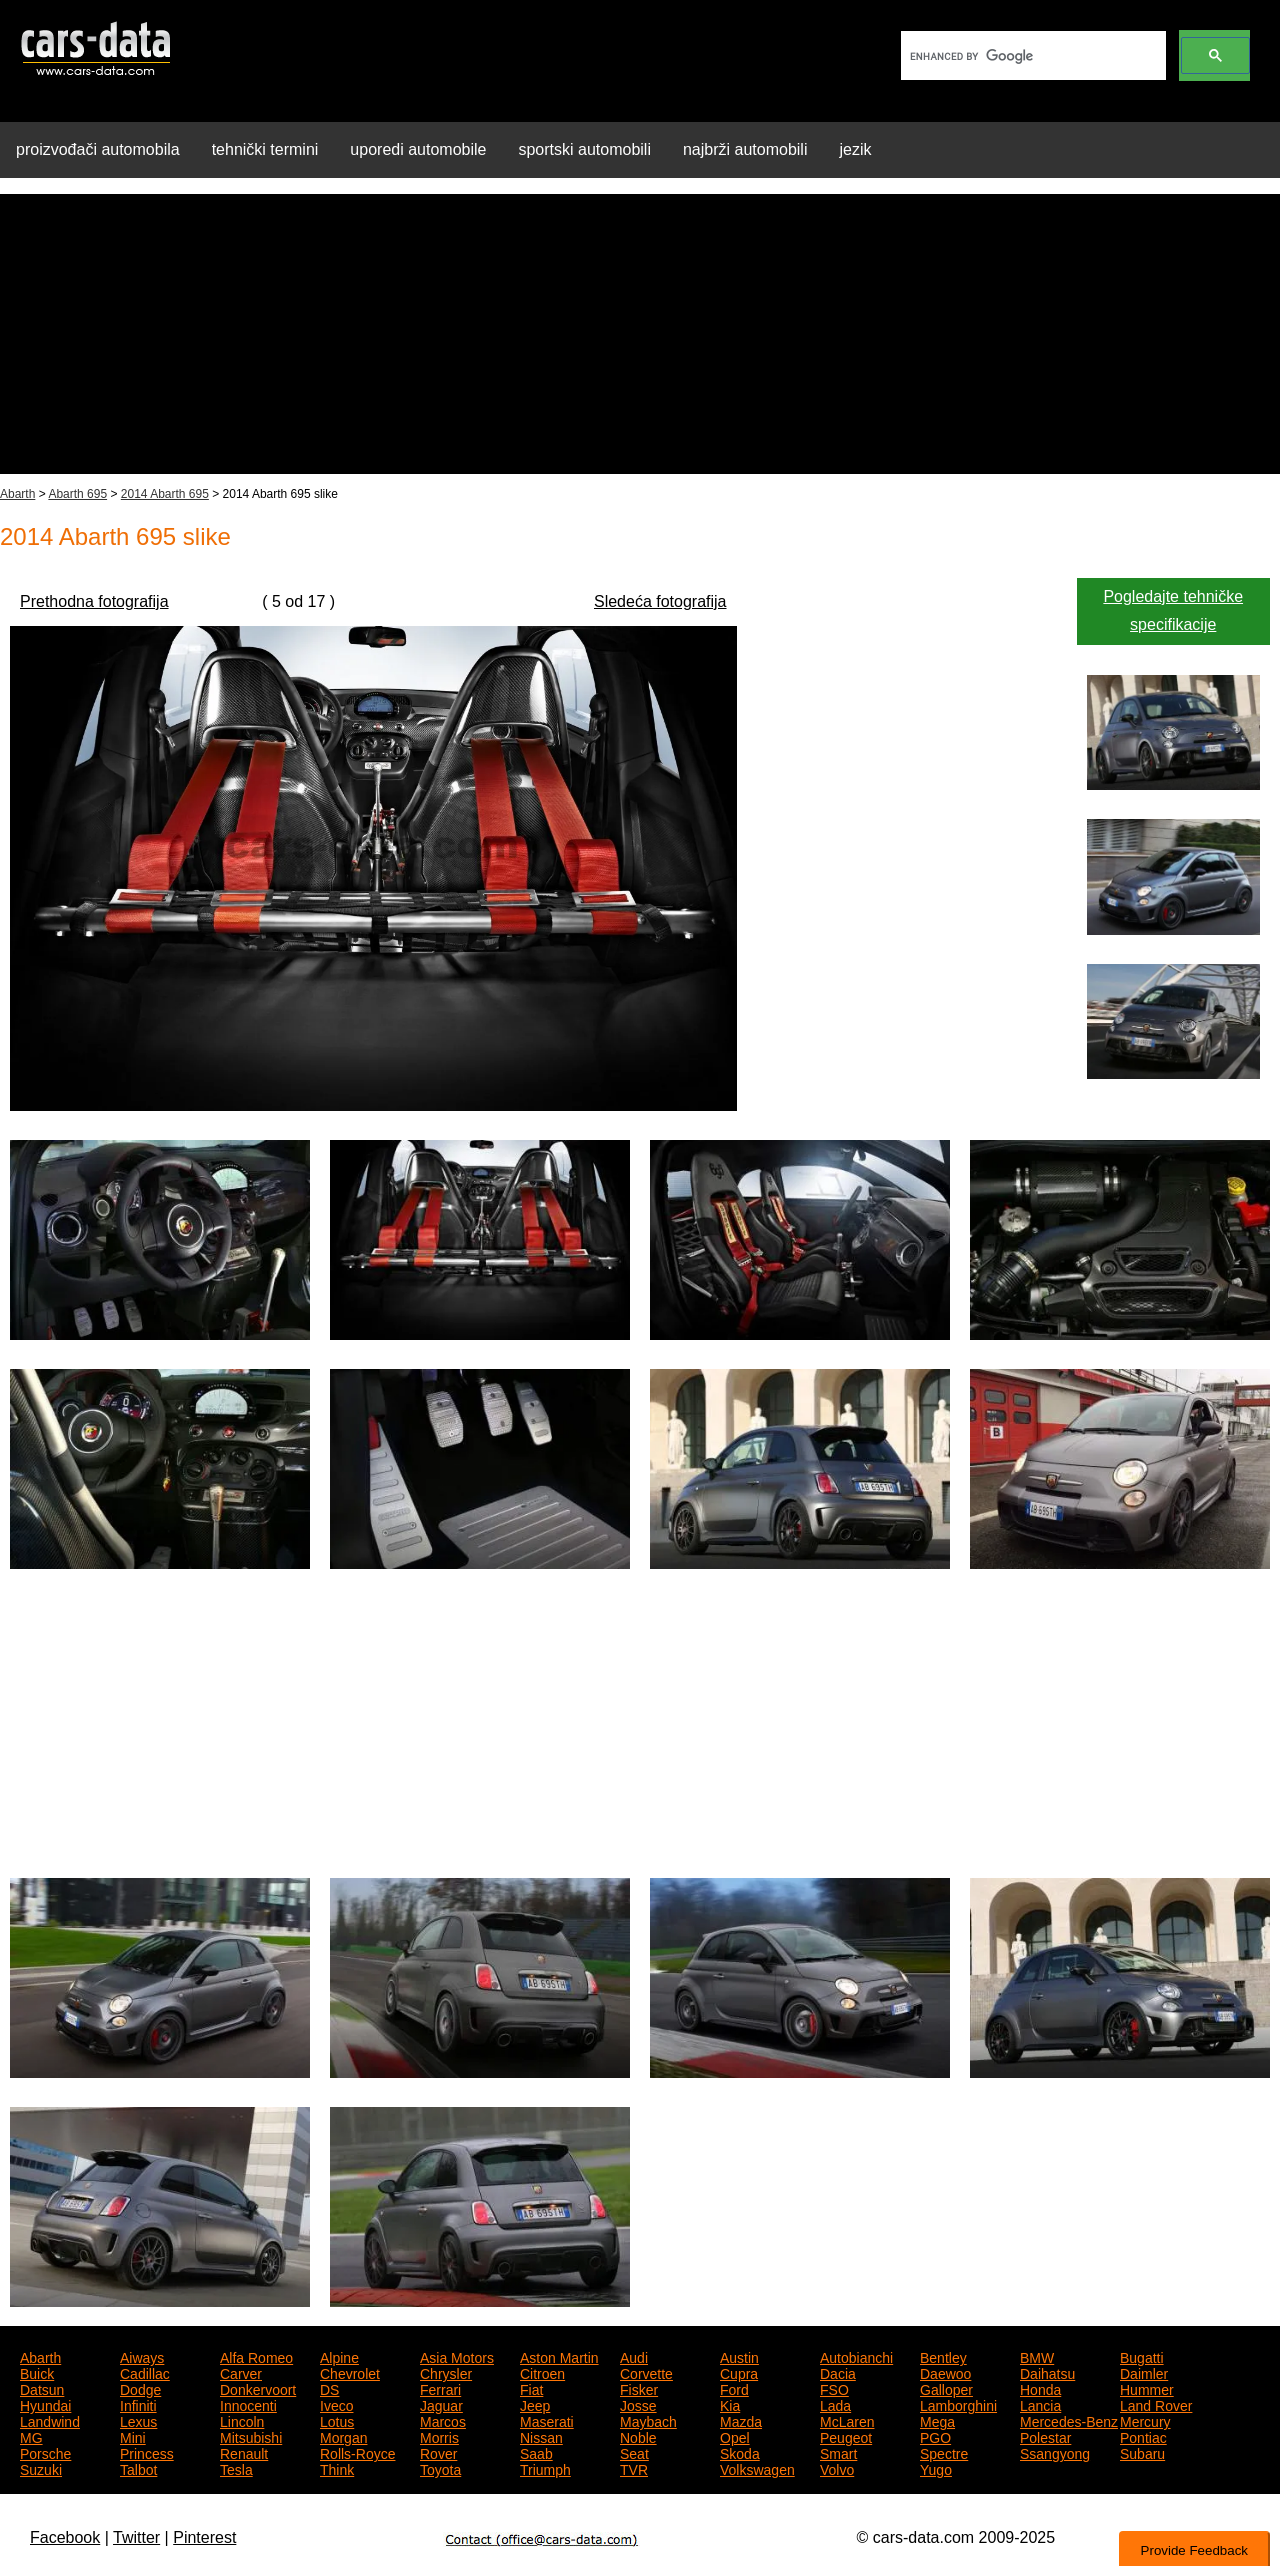  What do you see at coordinates (958, 2404) in the screenshot?
I see `Lamborghini` at bounding box center [958, 2404].